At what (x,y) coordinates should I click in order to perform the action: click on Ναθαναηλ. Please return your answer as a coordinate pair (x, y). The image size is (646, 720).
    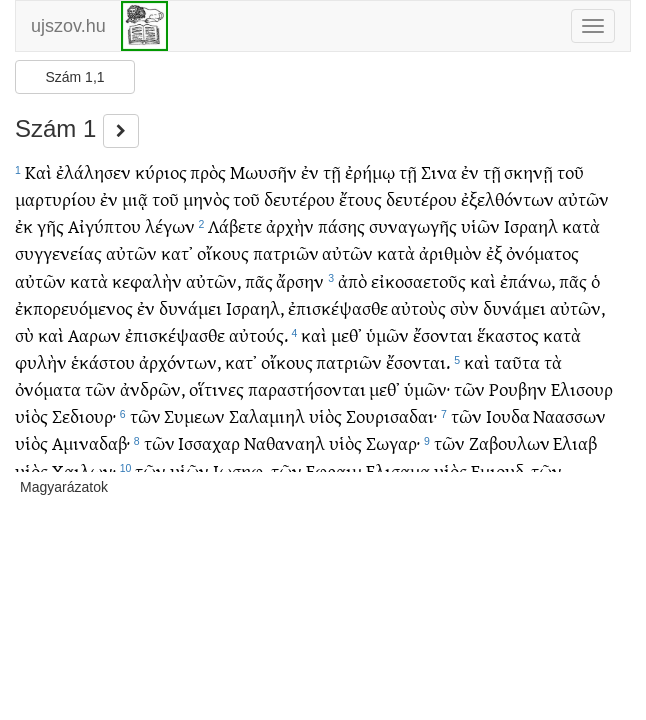
    Looking at the image, I should click on (284, 442).